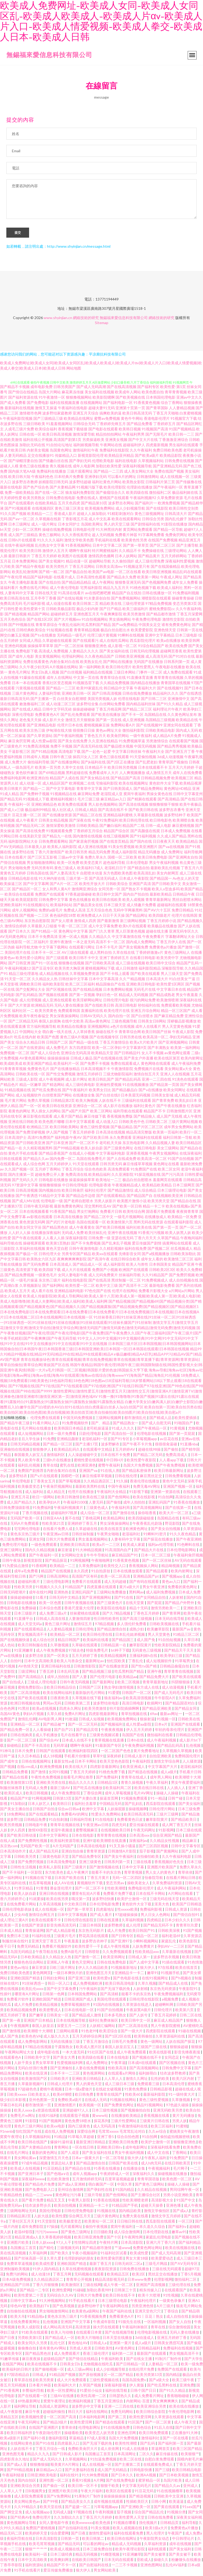  Describe the element at coordinates (119, 1019) in the screenshot. I see `国内自拍一区` at that location.